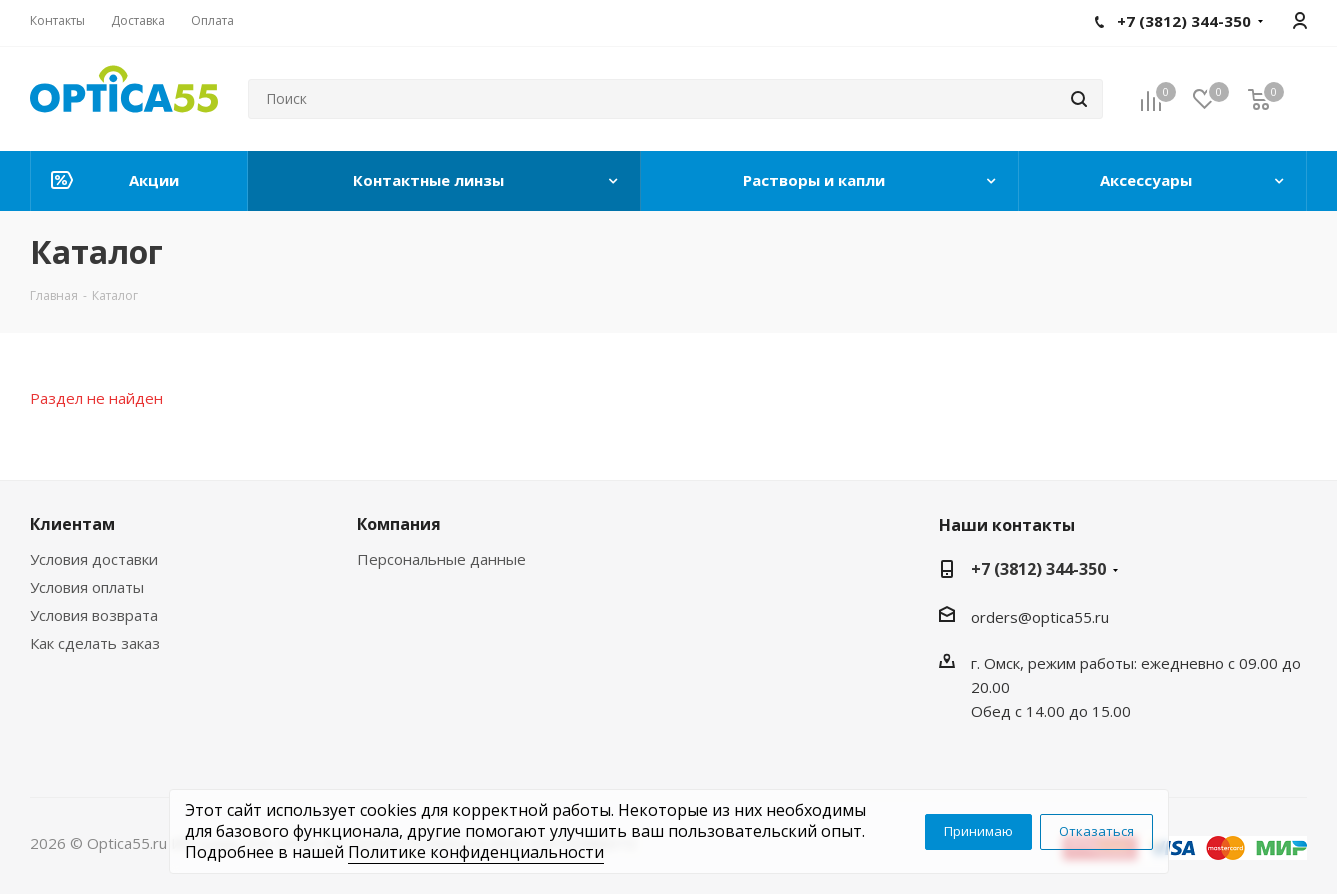  I want to click on Условия доставки, so click(94, 559).